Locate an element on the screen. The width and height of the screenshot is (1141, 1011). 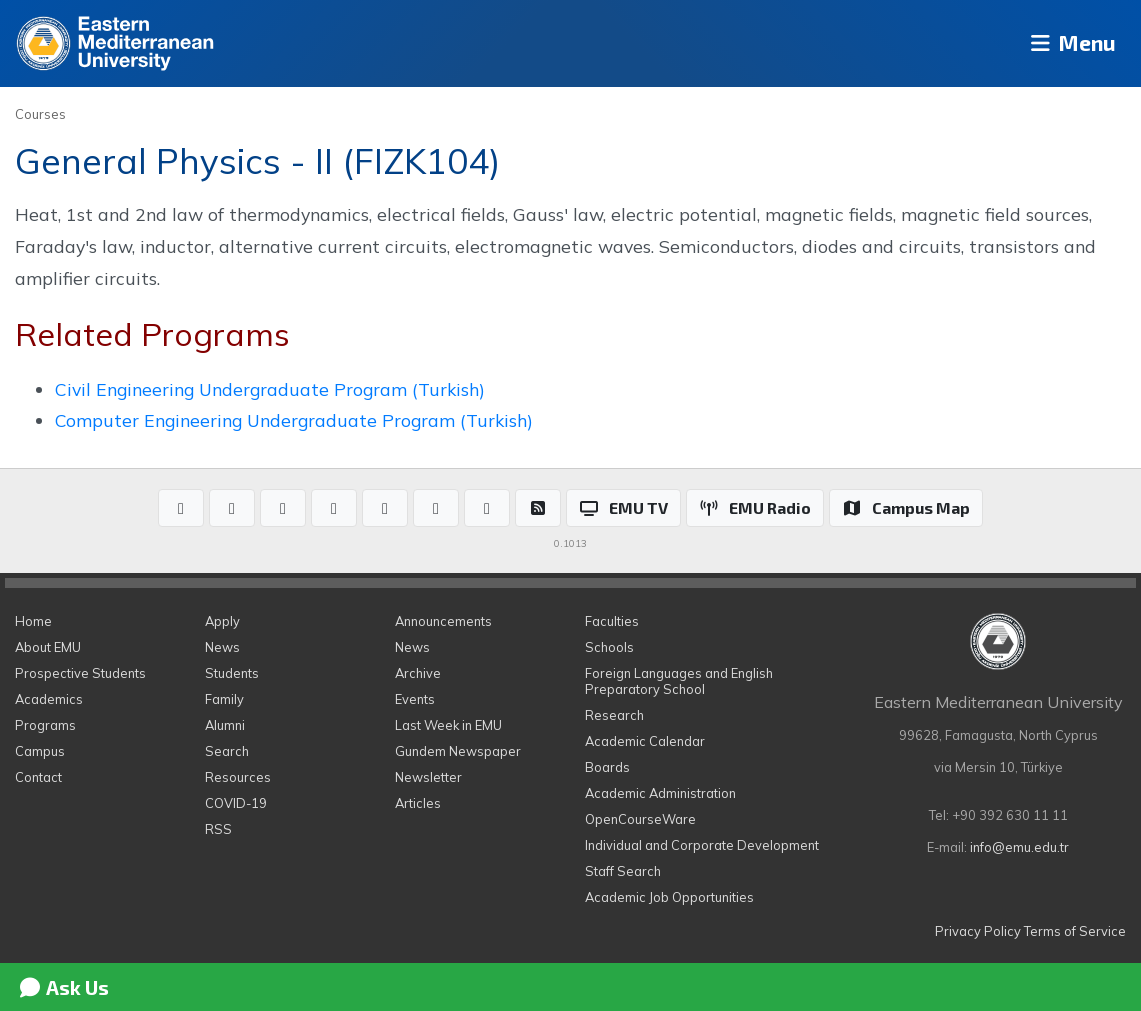
Menu is located at coordinates (1066, 43).